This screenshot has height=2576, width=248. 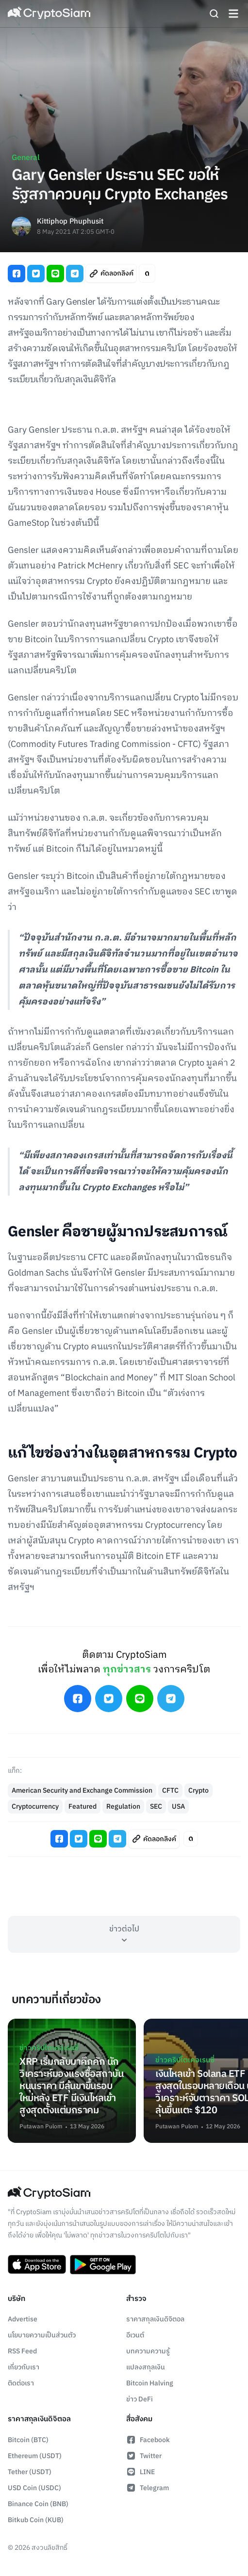 What do you see at coordinates (29, 2472) in the screenshot?
I see `Tether (USDT)` at bounding box center [29, 2472].